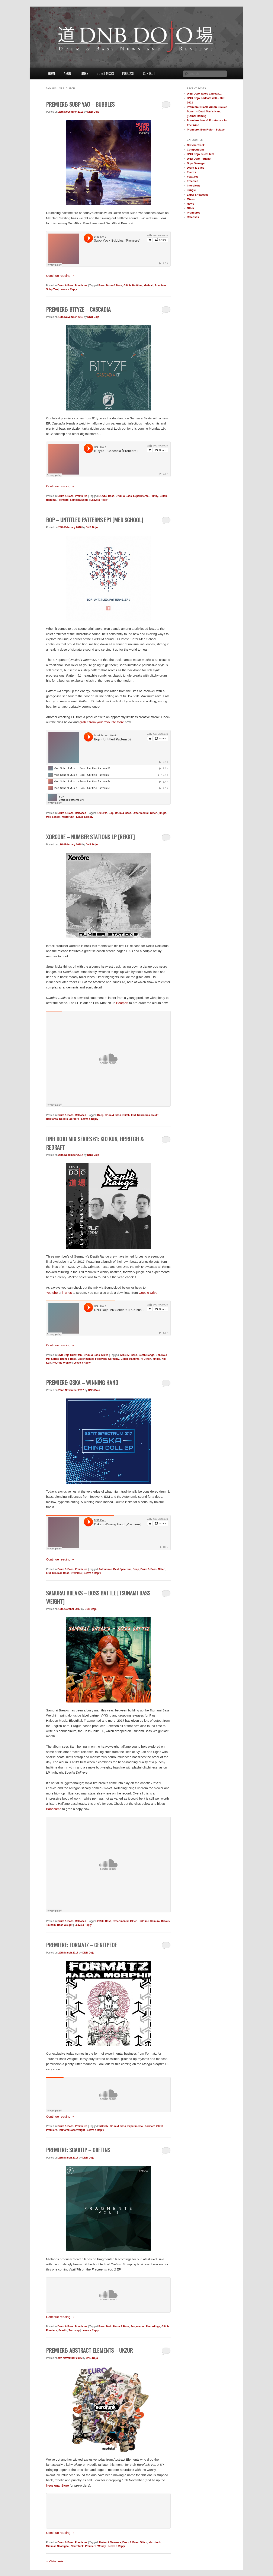 The image size is (273, 2576). Describe the element at coordinates (128, 73) in the screenshot. I see `Podcast` at that location.